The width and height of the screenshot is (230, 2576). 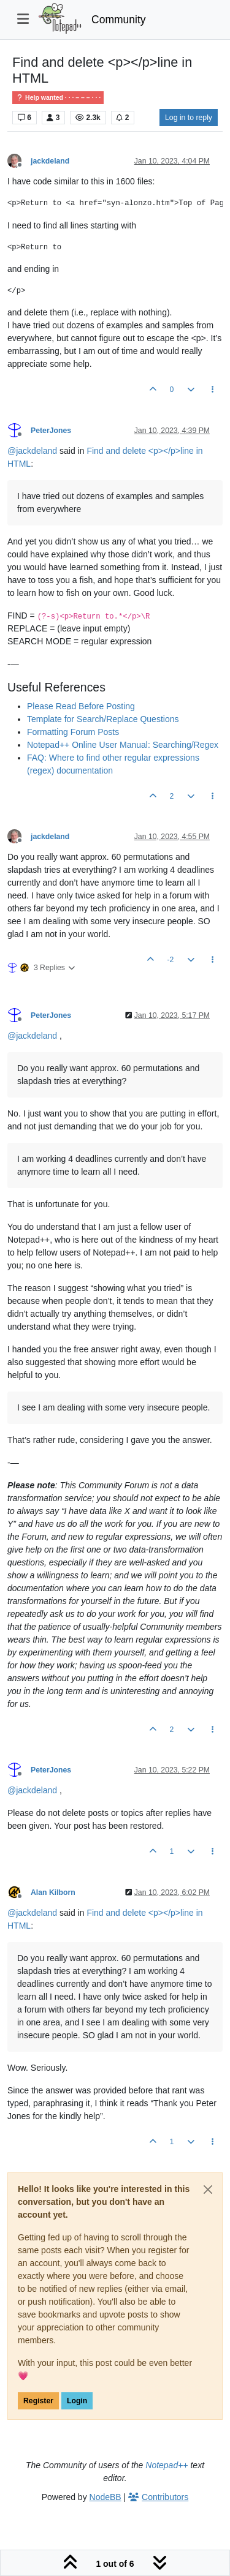 What do you see at coordinates (38, 2401) in the screenshot?
I see `Register` at bounding box center [38, 2401].